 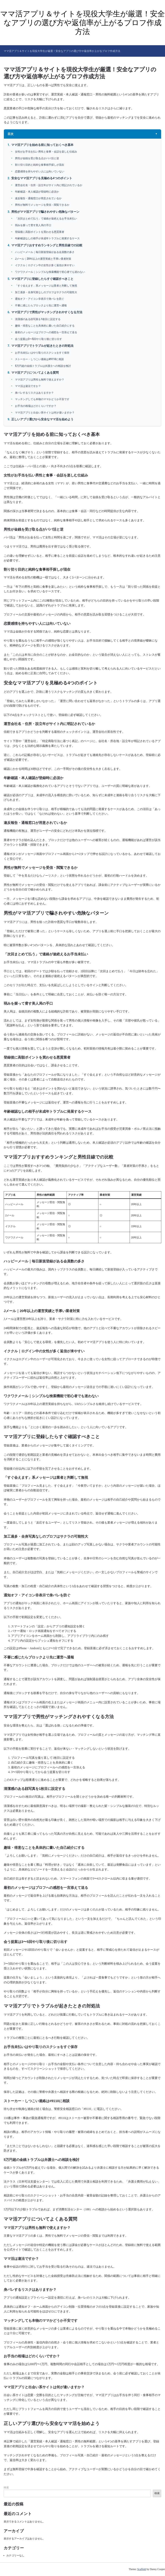 What do you see at coordinates (39, 171) in the screenshot?
I see `恋愛感情を持ちやすい人には向いていない` at bounding box center [39, 171].